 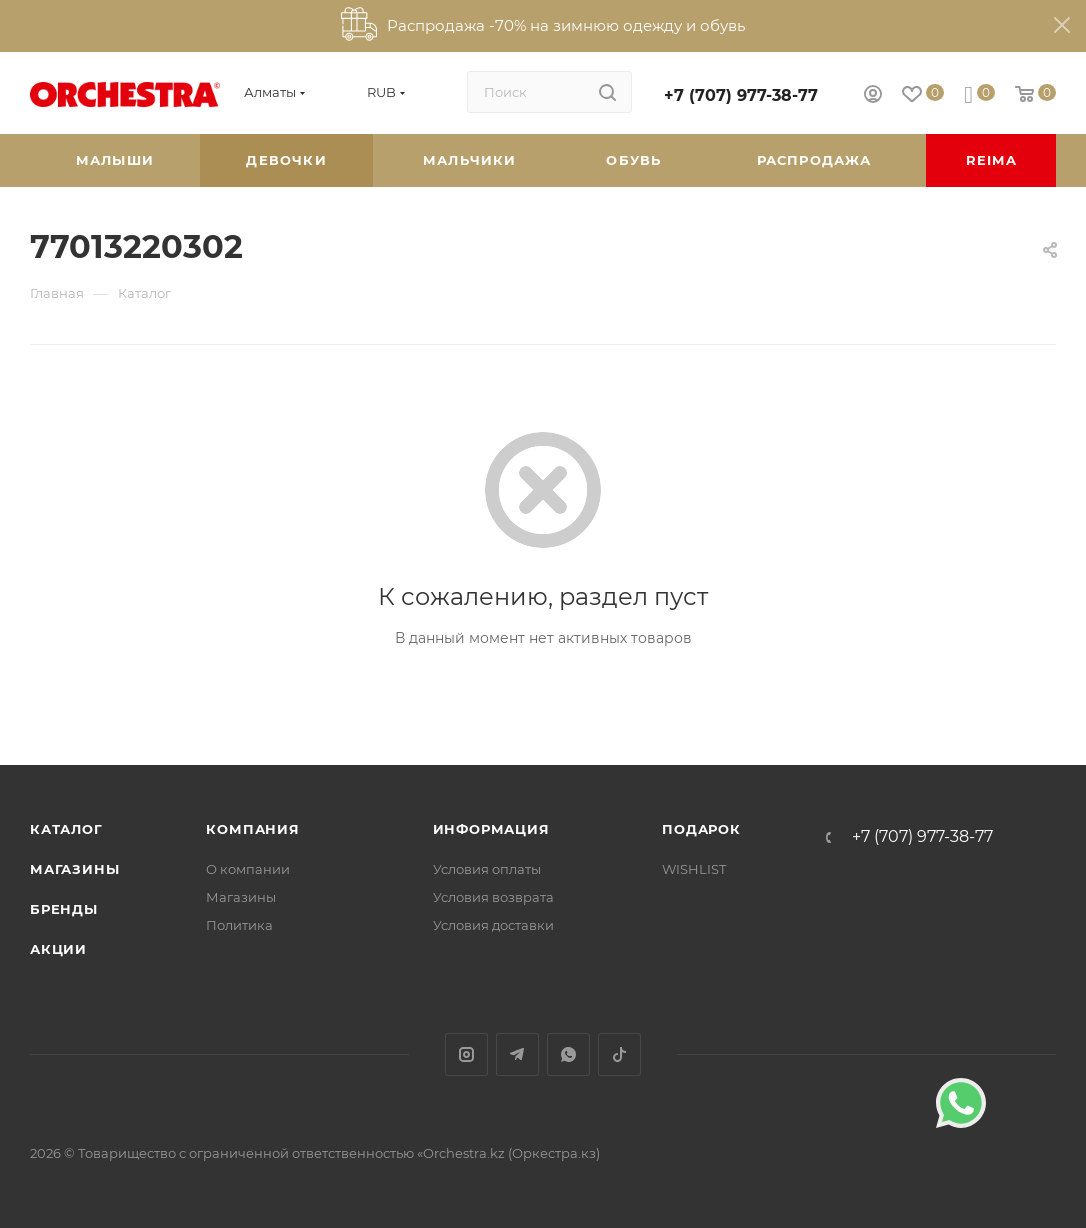 I want to click on Политика, so click(x=239, y=925).